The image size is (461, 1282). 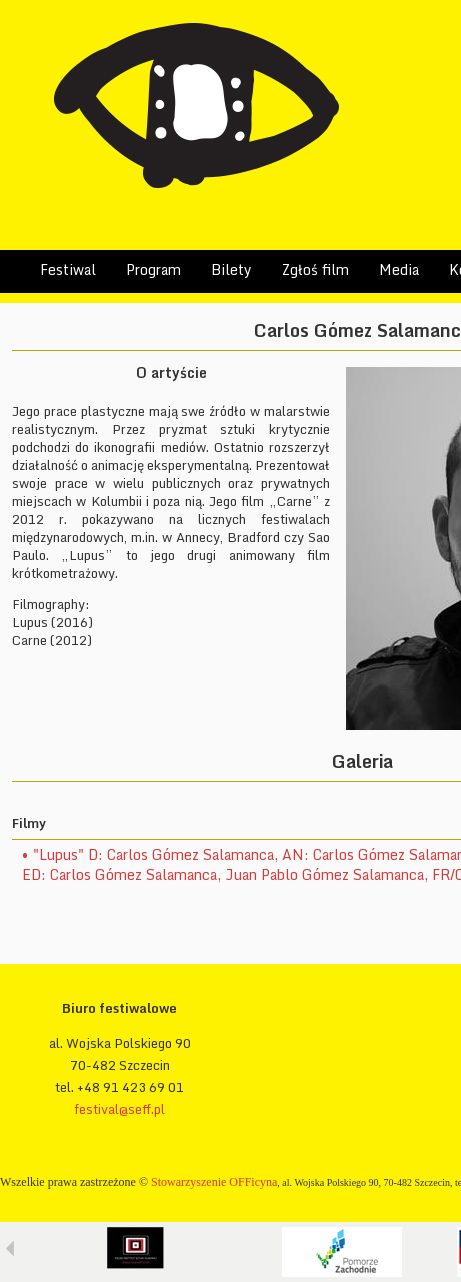 What do you see at coordinates (315, 269) in the screenshot?
I see `Zgłoś film` at bounding box center [315, 269].